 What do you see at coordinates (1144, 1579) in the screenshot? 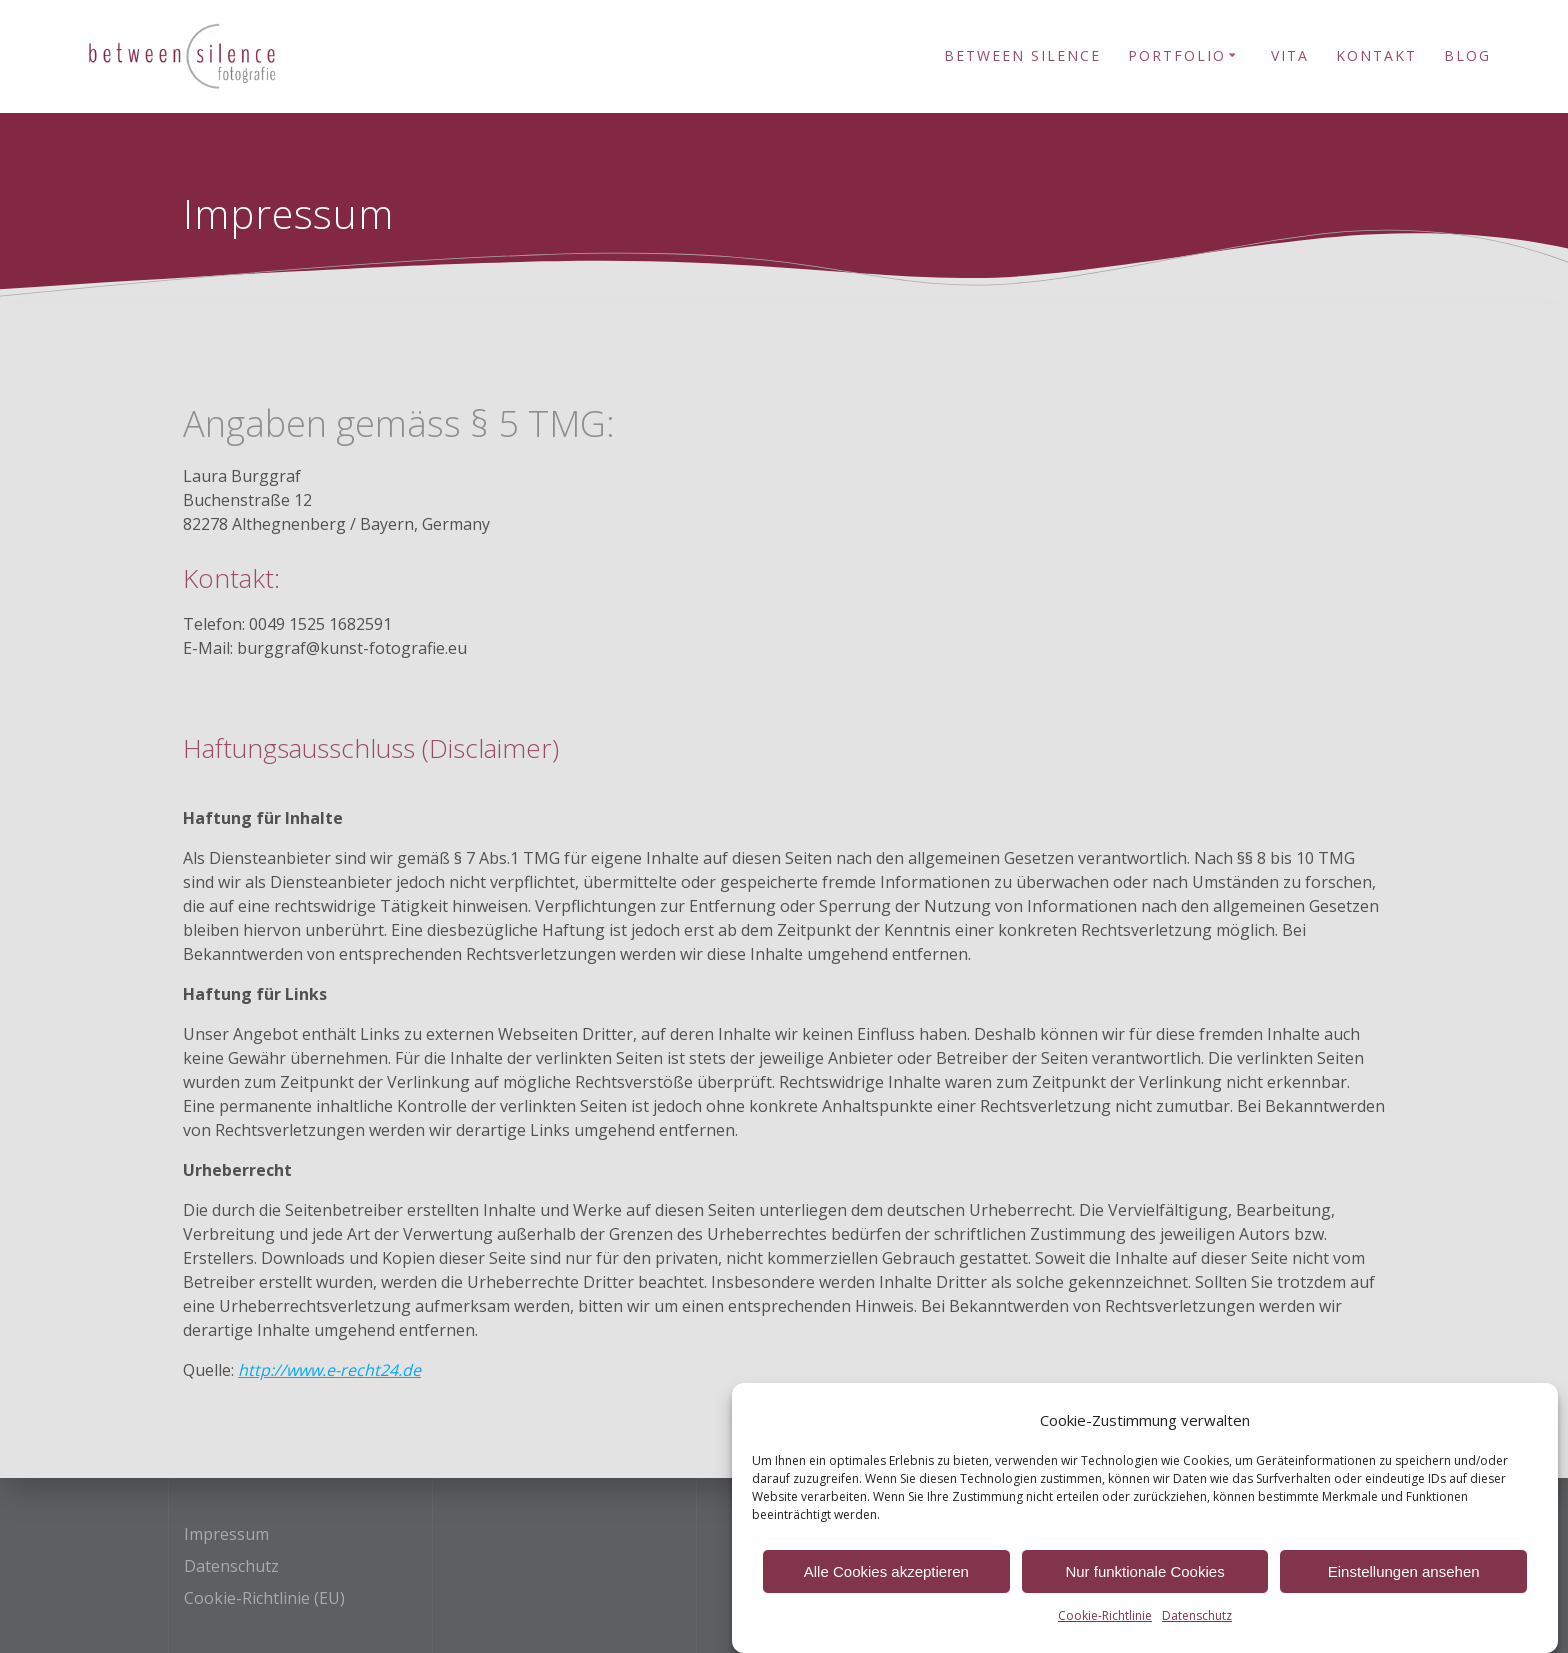
I see `Nur funktionale Cookies` at bounding box center [1144, 1579].